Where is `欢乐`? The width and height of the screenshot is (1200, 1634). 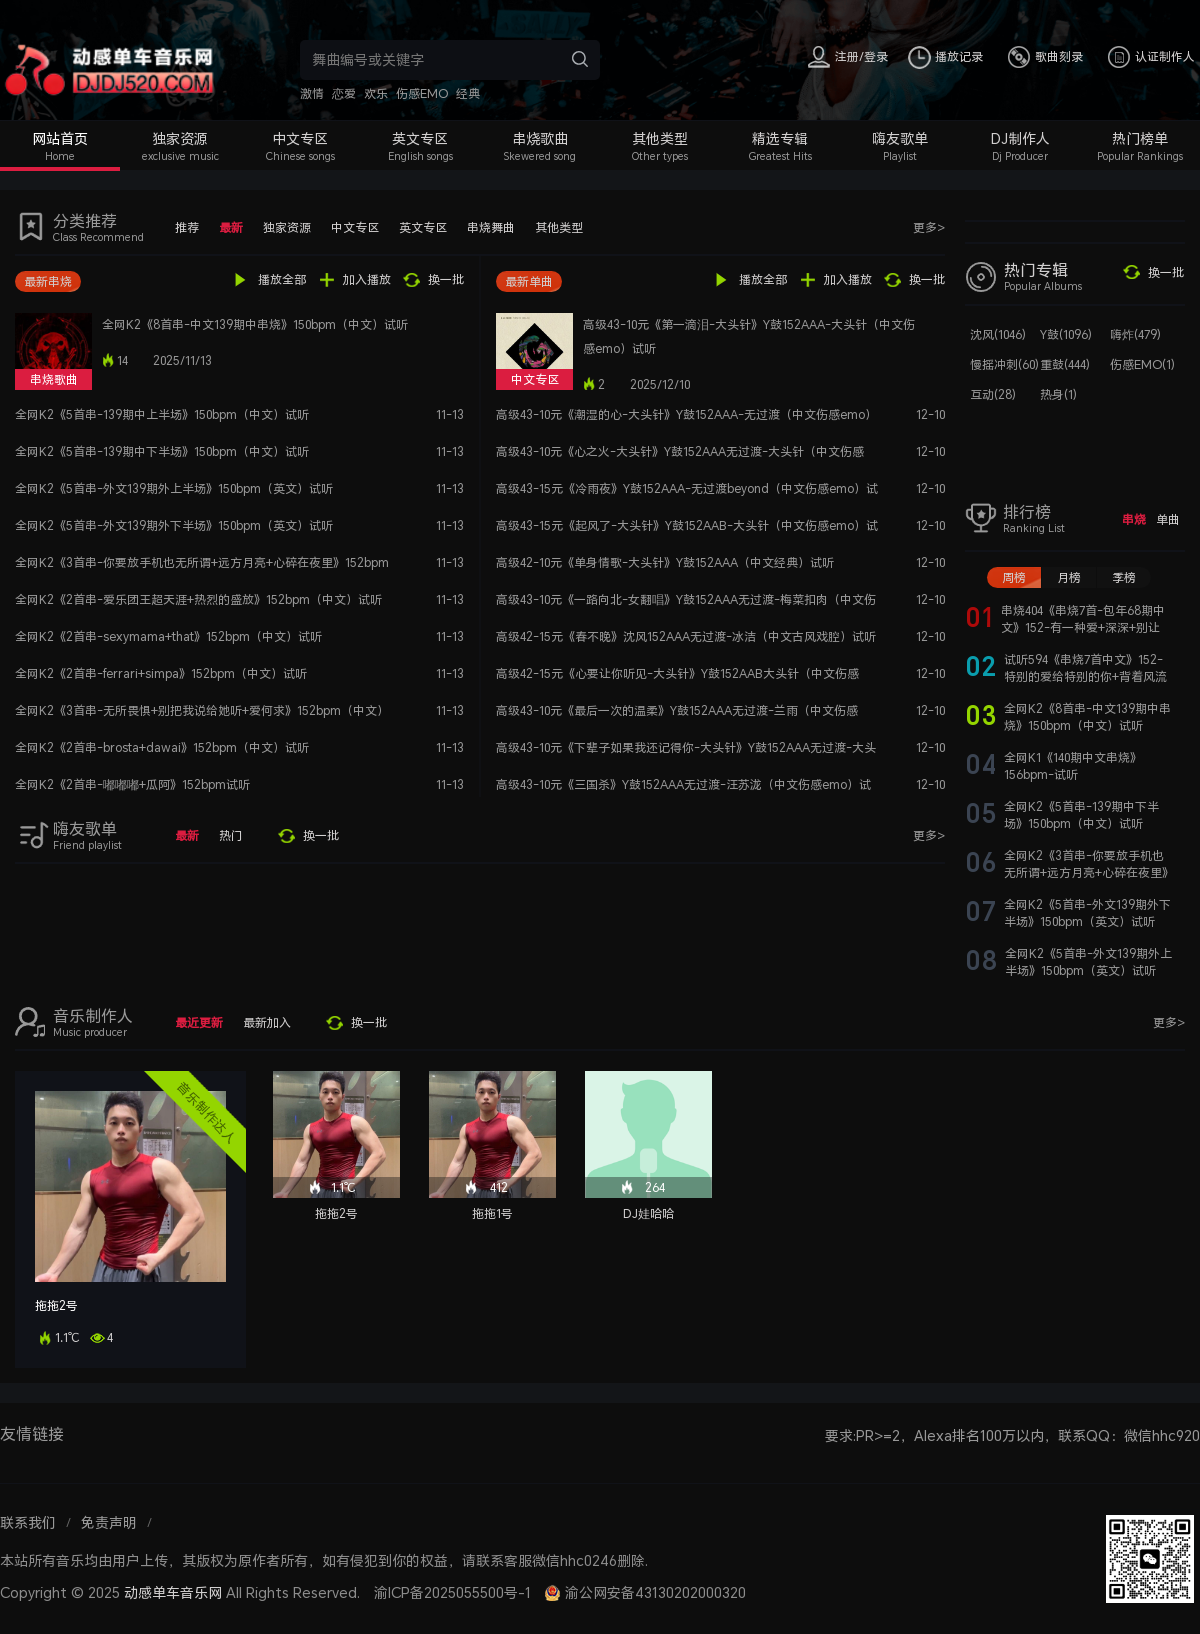
欢乐 is located at coordinates (376, 93).